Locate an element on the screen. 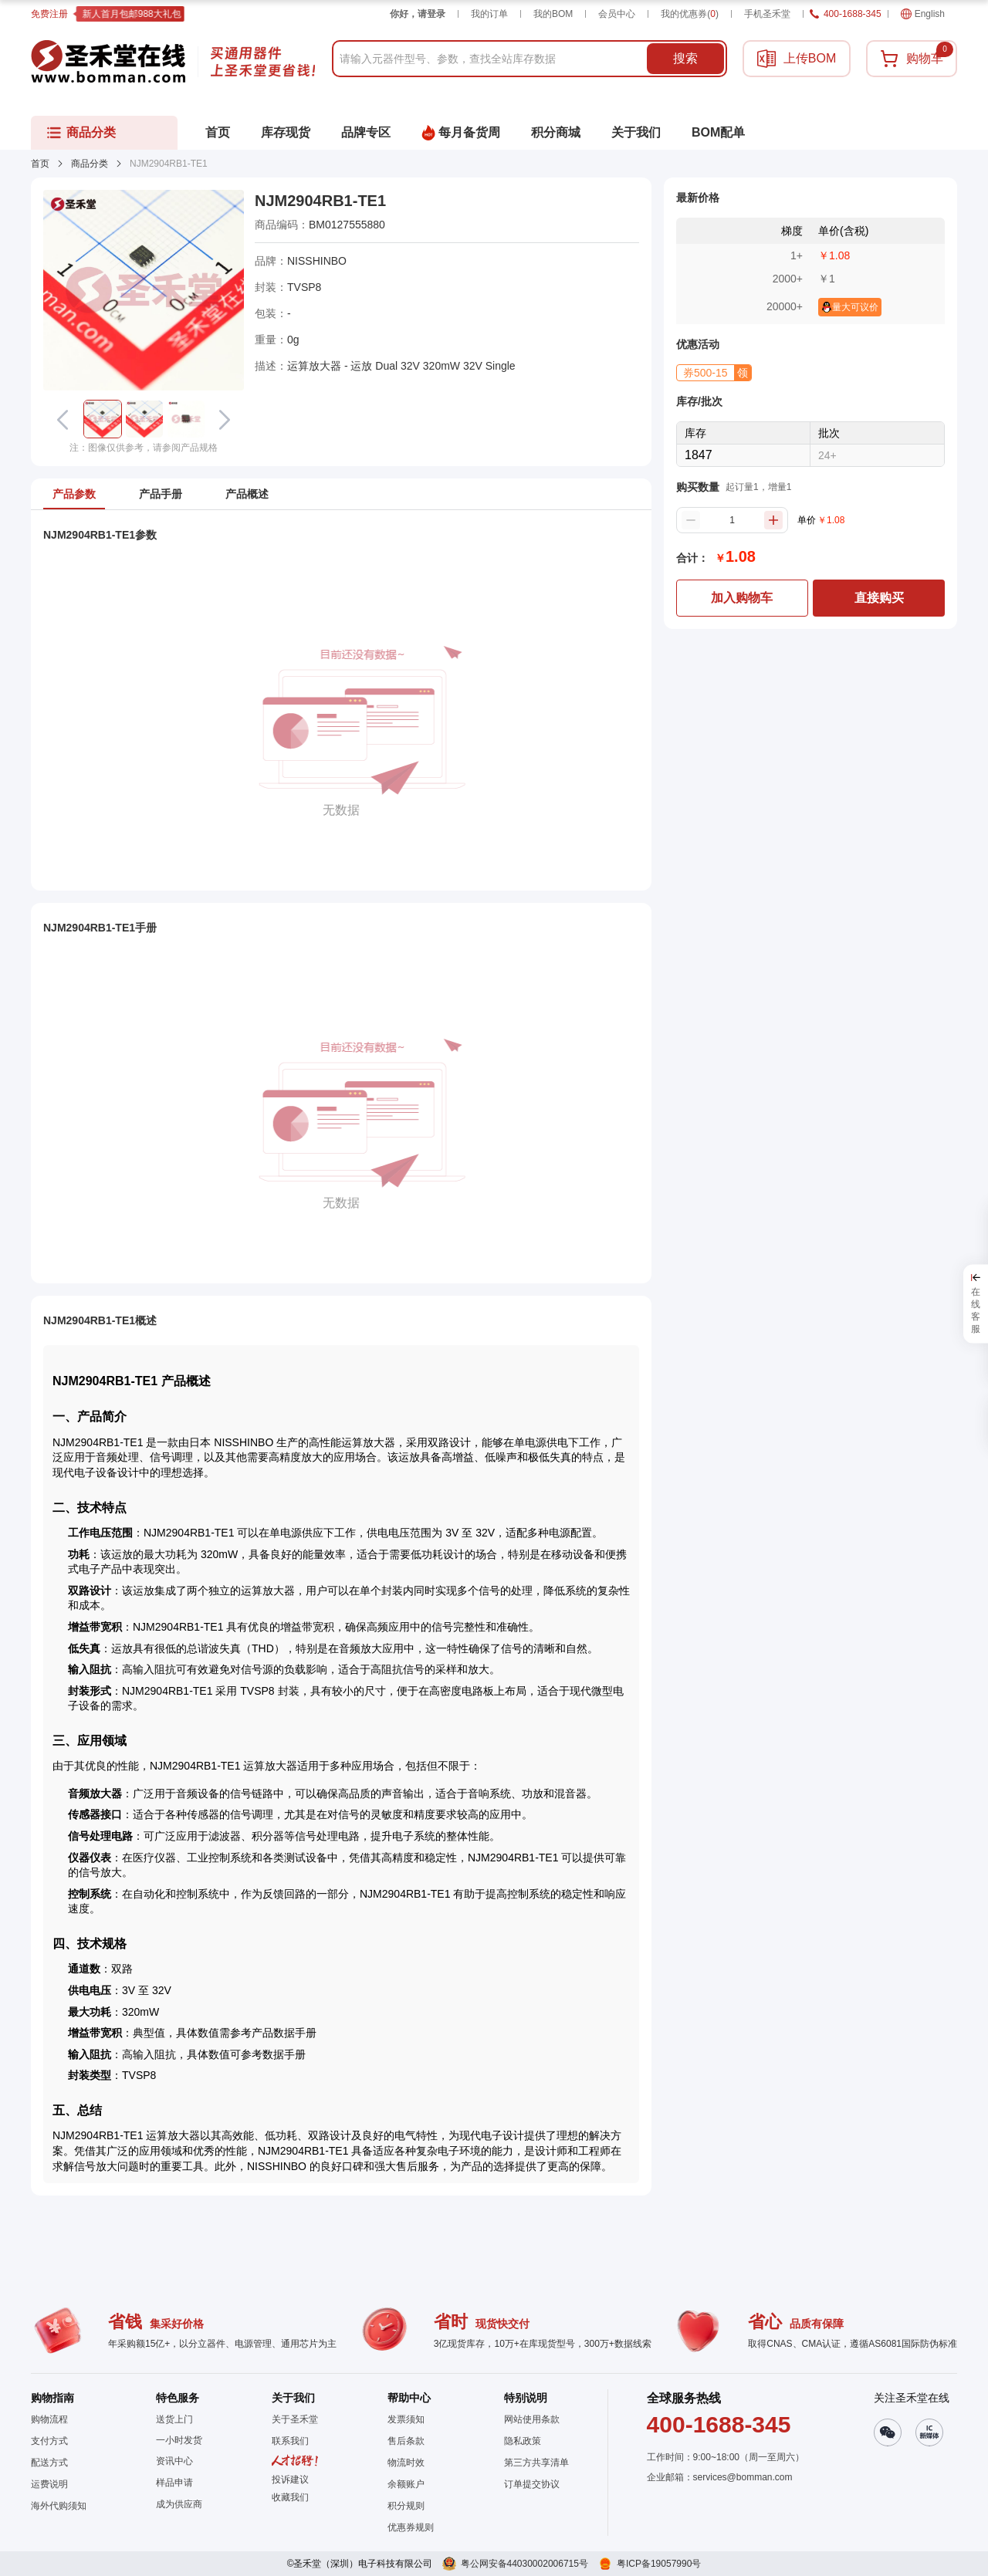  我的订单 is located at coordinates (489, 13).